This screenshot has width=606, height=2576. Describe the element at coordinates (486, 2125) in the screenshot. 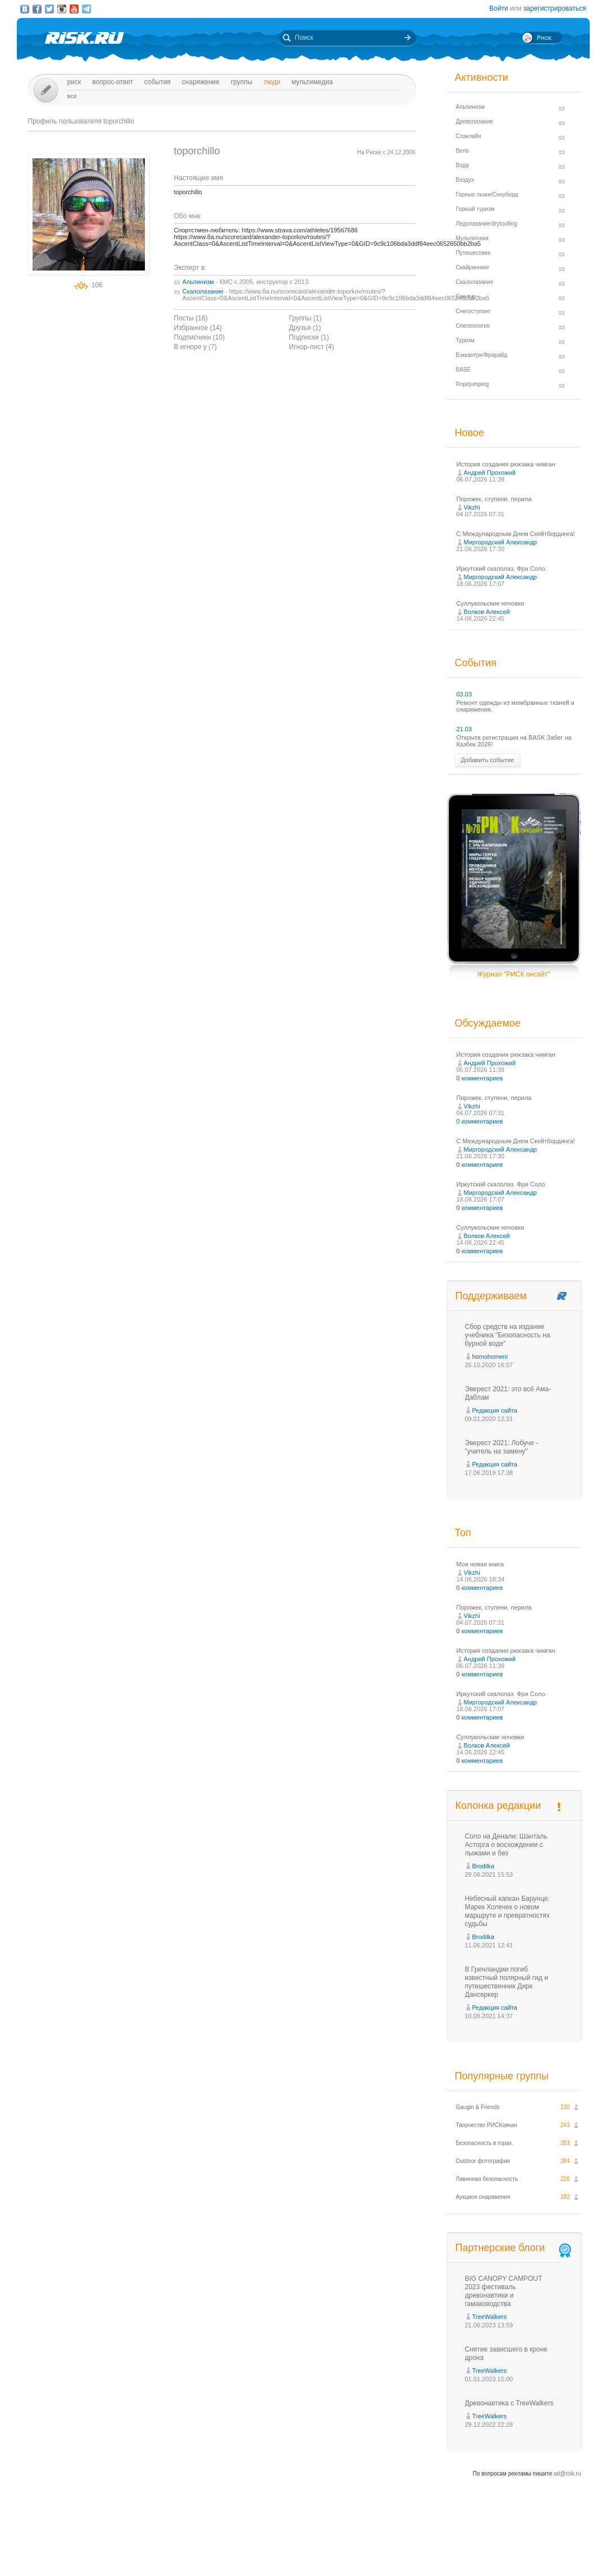

I see `Творчество РИСКовчан` at that location.